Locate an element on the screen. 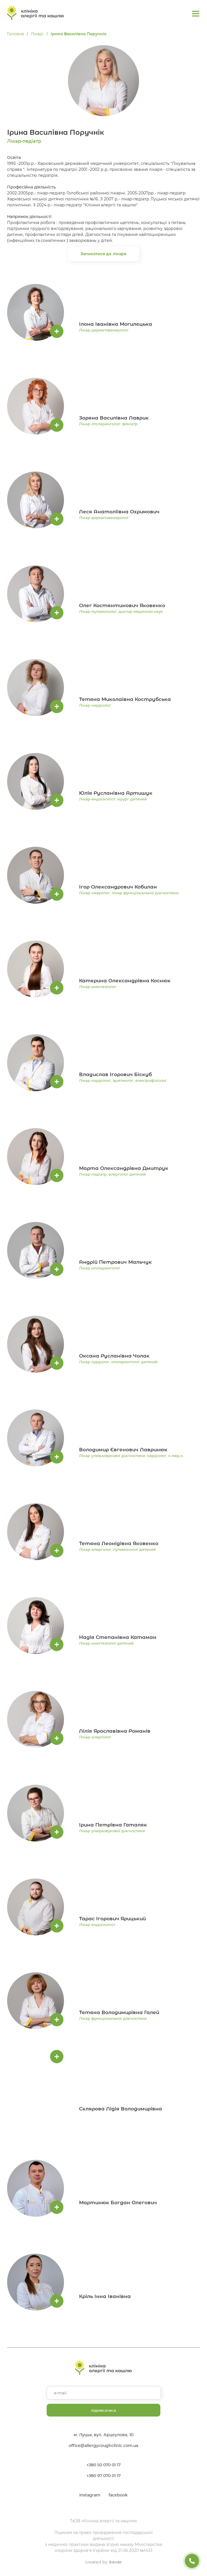  office@allergycoughclinic.com.ua is located at coordinates (103, 2445).